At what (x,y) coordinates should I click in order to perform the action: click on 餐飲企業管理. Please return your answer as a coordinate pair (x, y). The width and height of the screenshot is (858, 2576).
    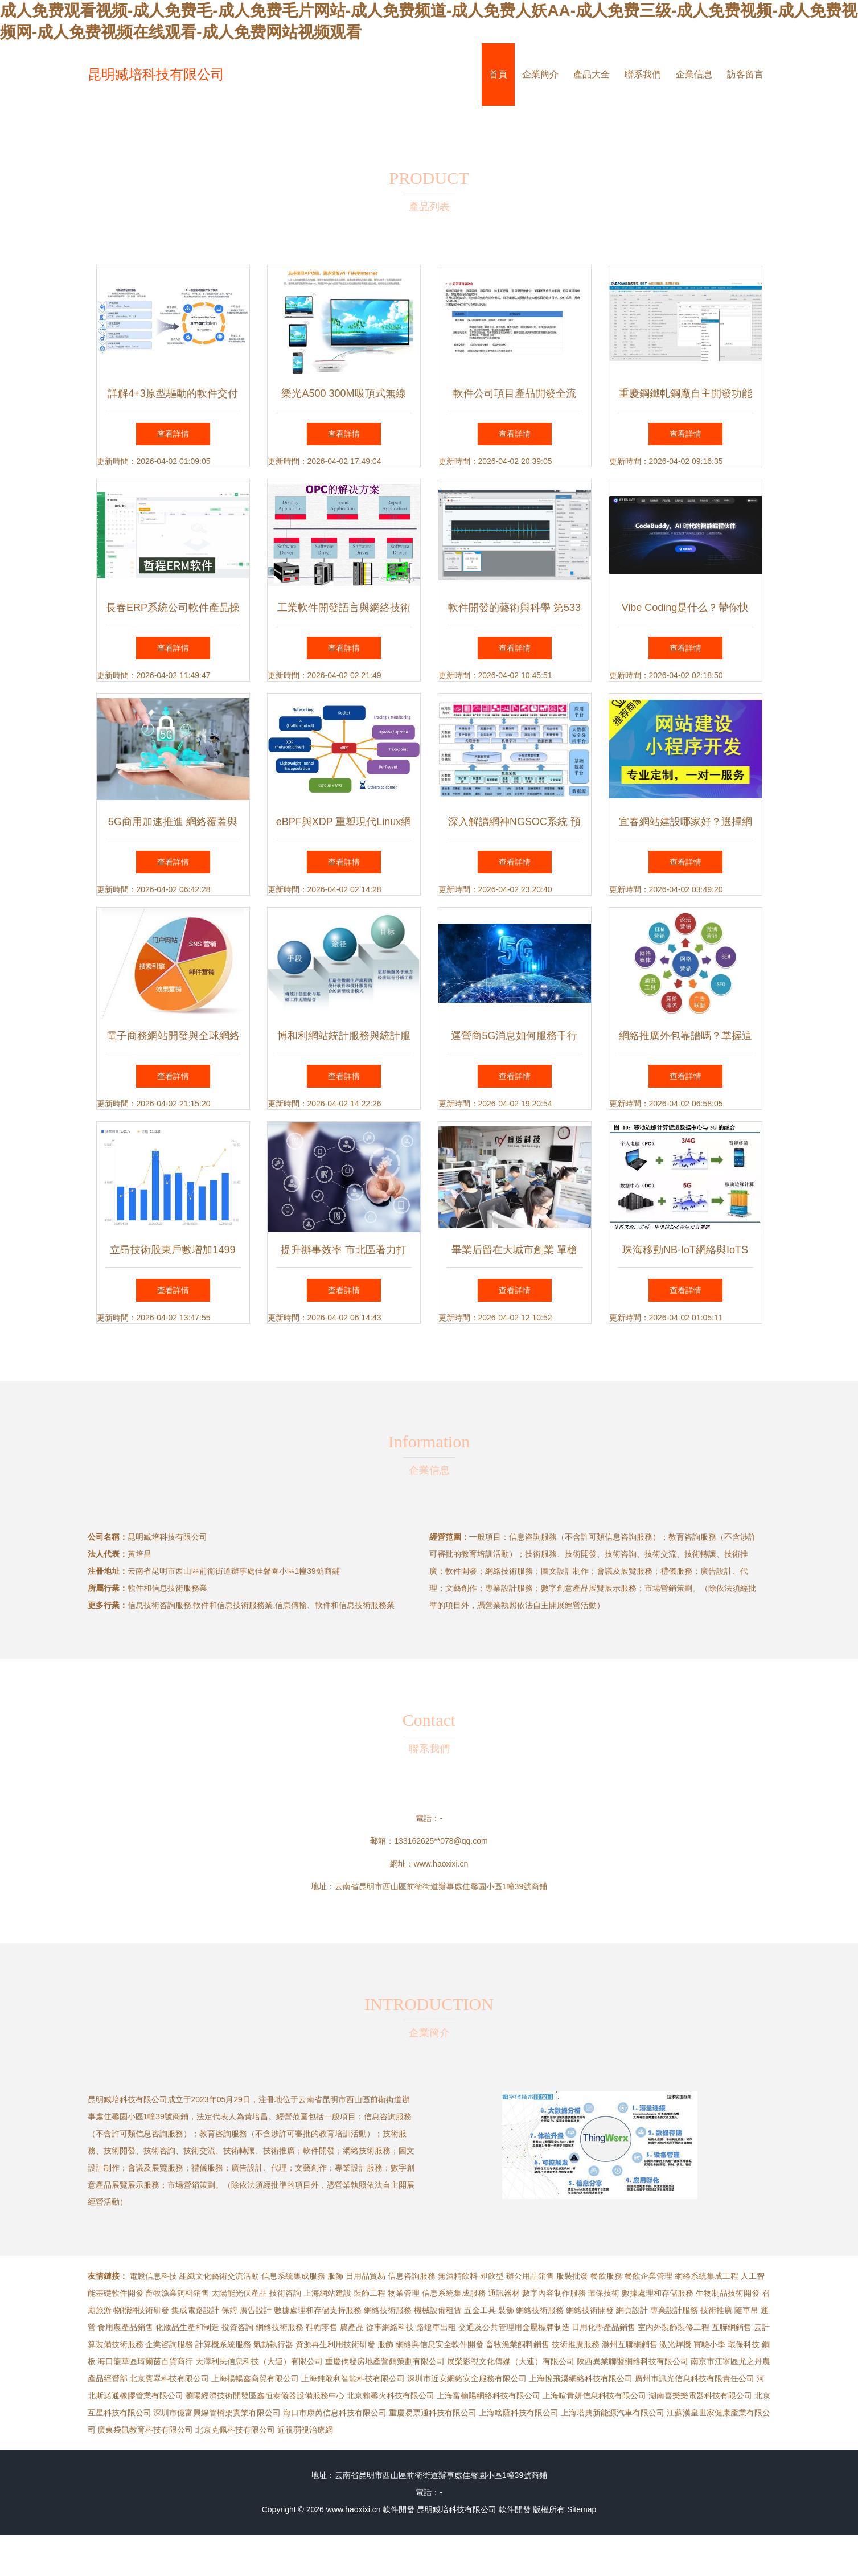
    Looking at the image, I should click on (648, 2275).